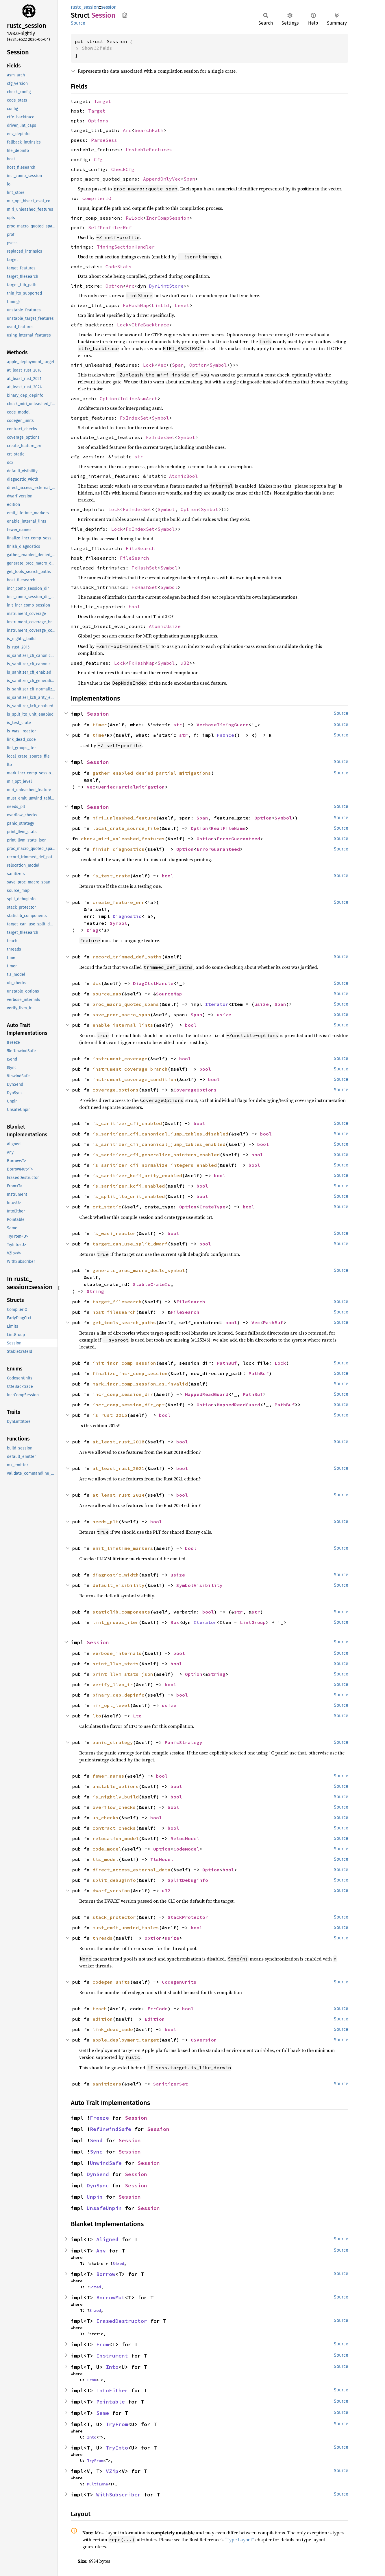 The width and height of the screenshot is (385, 2576). What do you see at coordinates (102, 101) in the screenshot?
I see `Target` at bounding box center [102, 101].